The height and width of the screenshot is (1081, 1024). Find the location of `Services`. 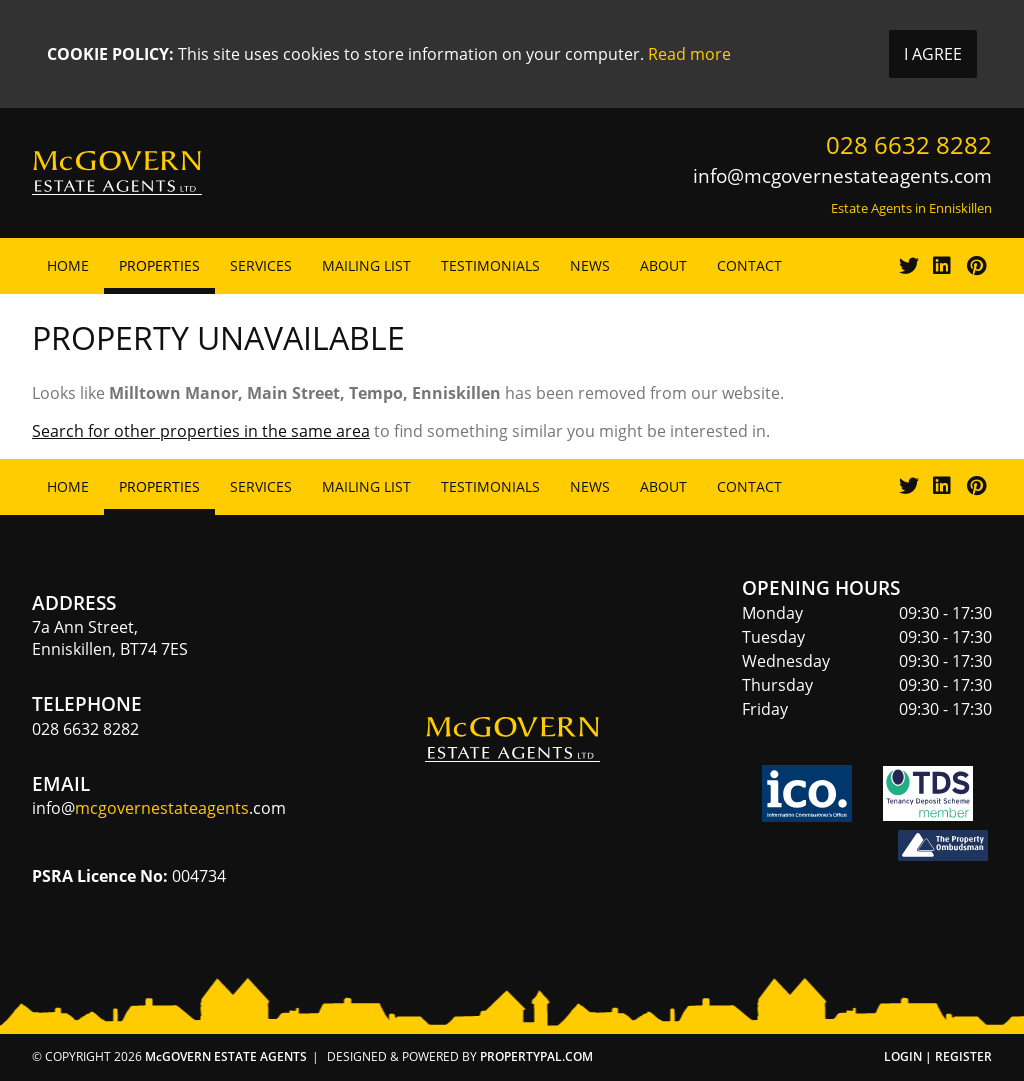

Services is located at coordinates (261, 265).